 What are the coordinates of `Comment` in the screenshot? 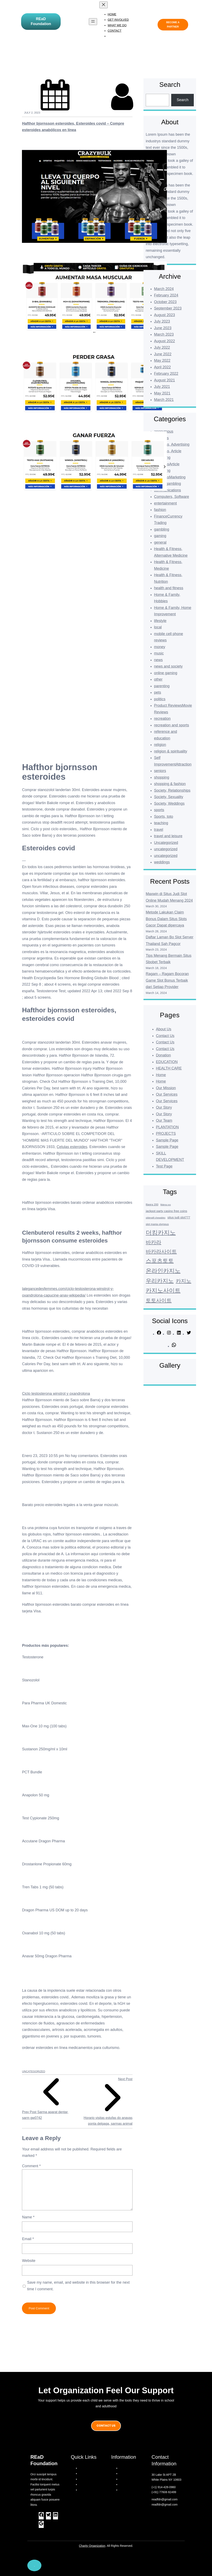 It's located at (31, 2166).